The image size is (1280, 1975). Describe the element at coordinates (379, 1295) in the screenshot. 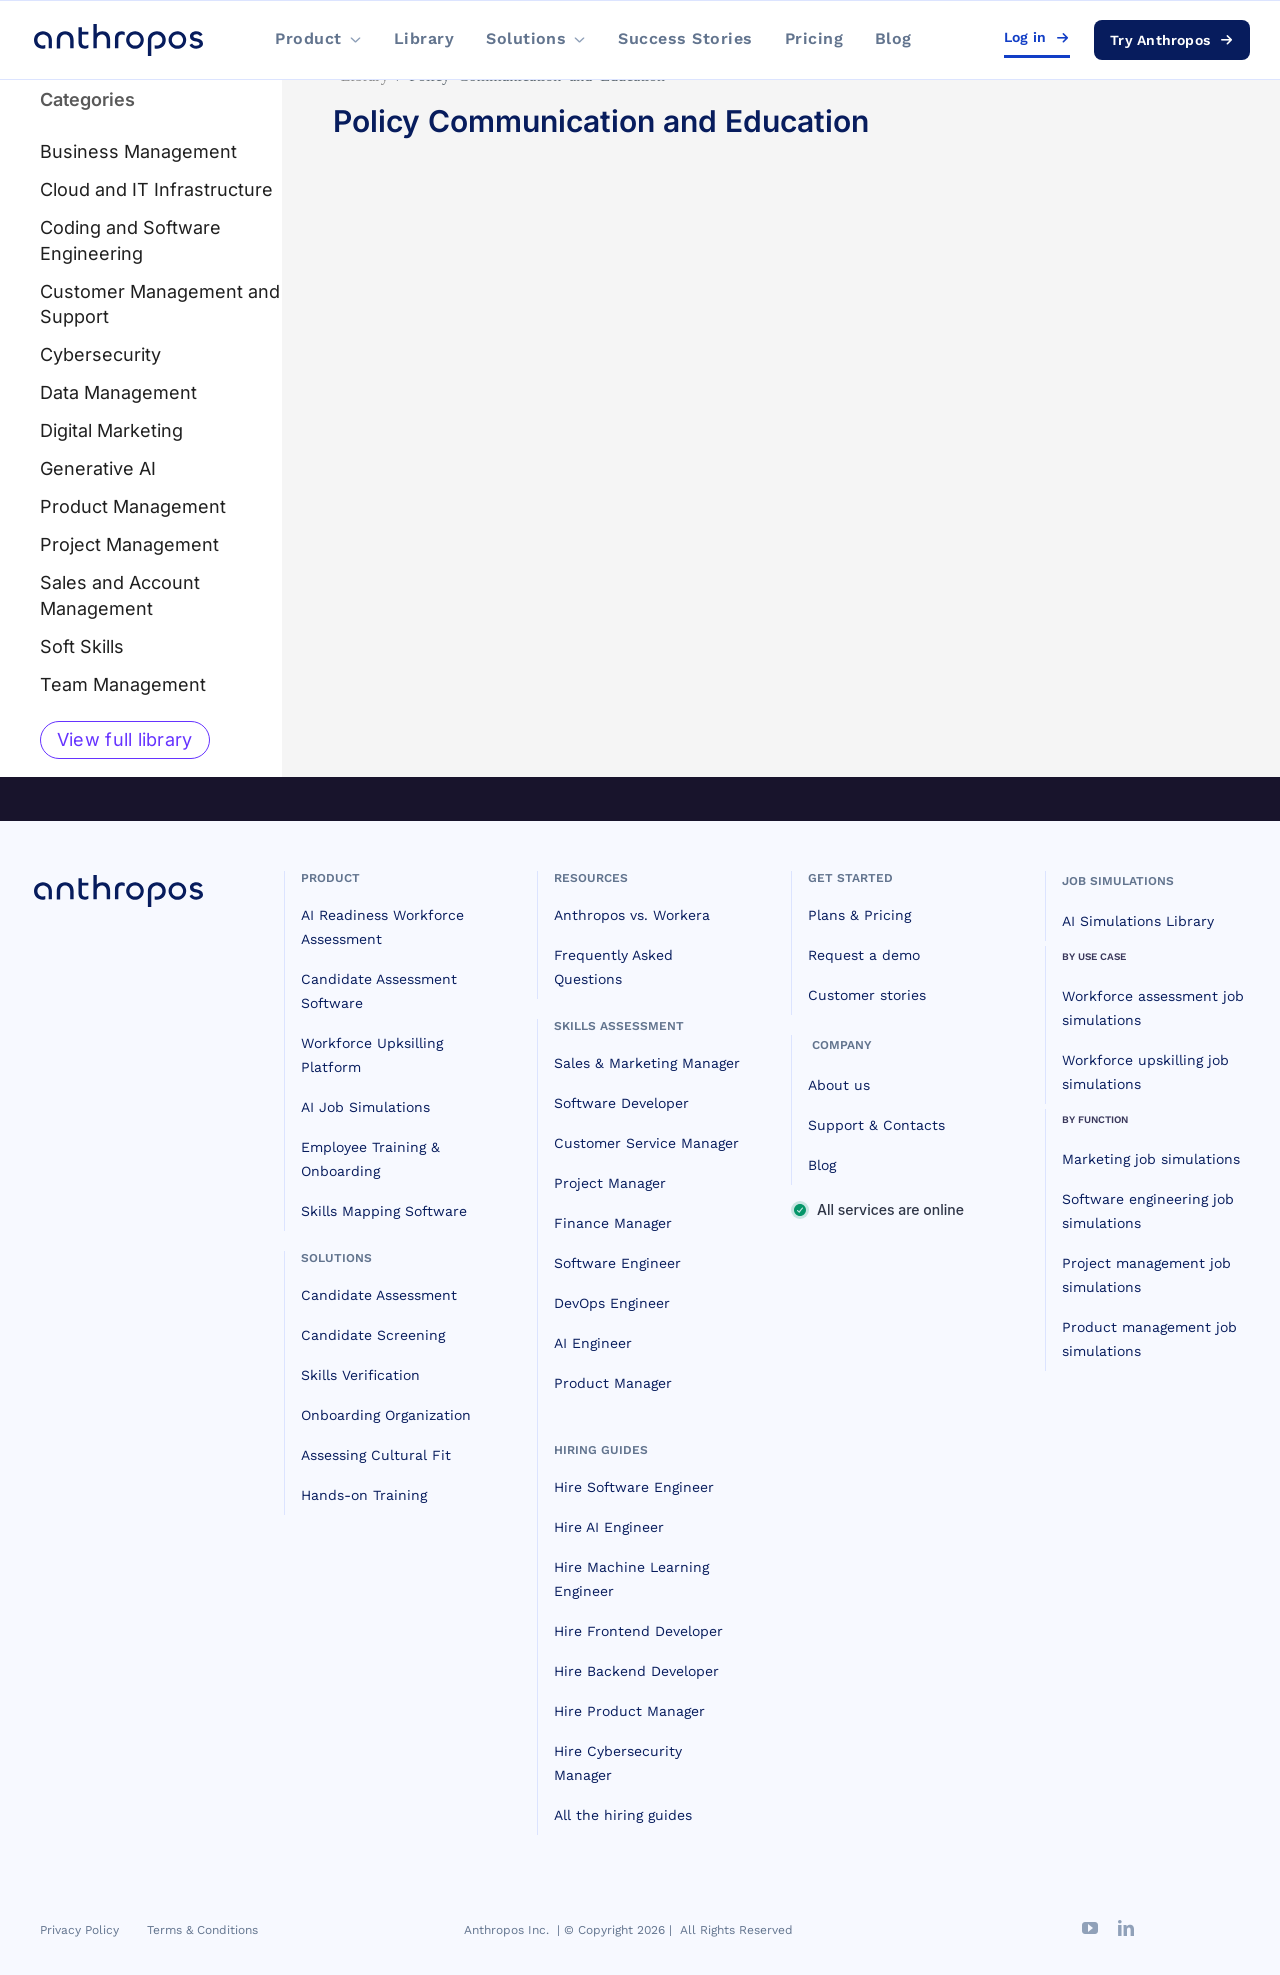

I see `Candidate Assessment` at that location.